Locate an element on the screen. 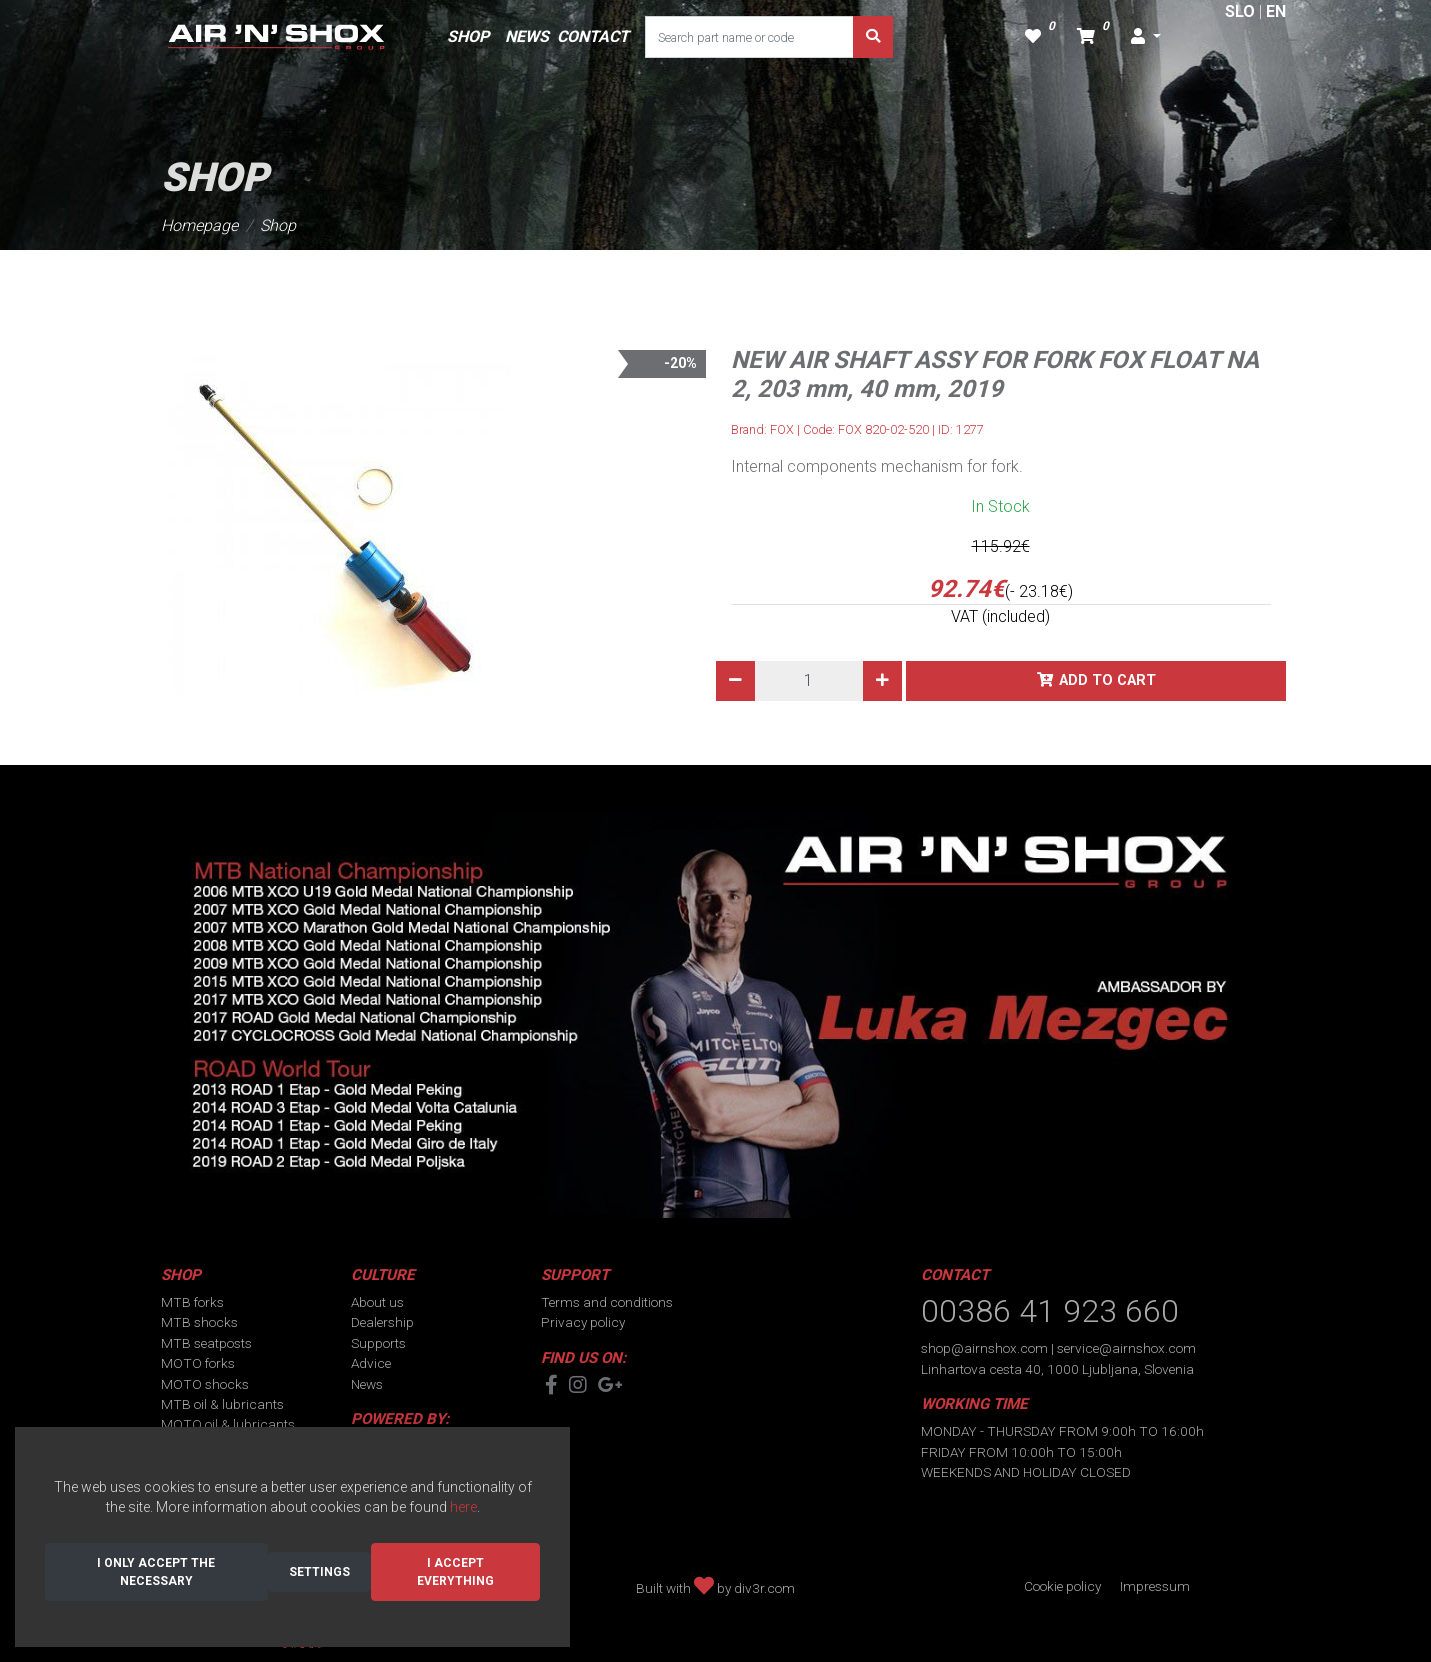 This screenshot has height=1662, width=1431. MOTO oil & lubricants is located at coordinates (228, 1424).